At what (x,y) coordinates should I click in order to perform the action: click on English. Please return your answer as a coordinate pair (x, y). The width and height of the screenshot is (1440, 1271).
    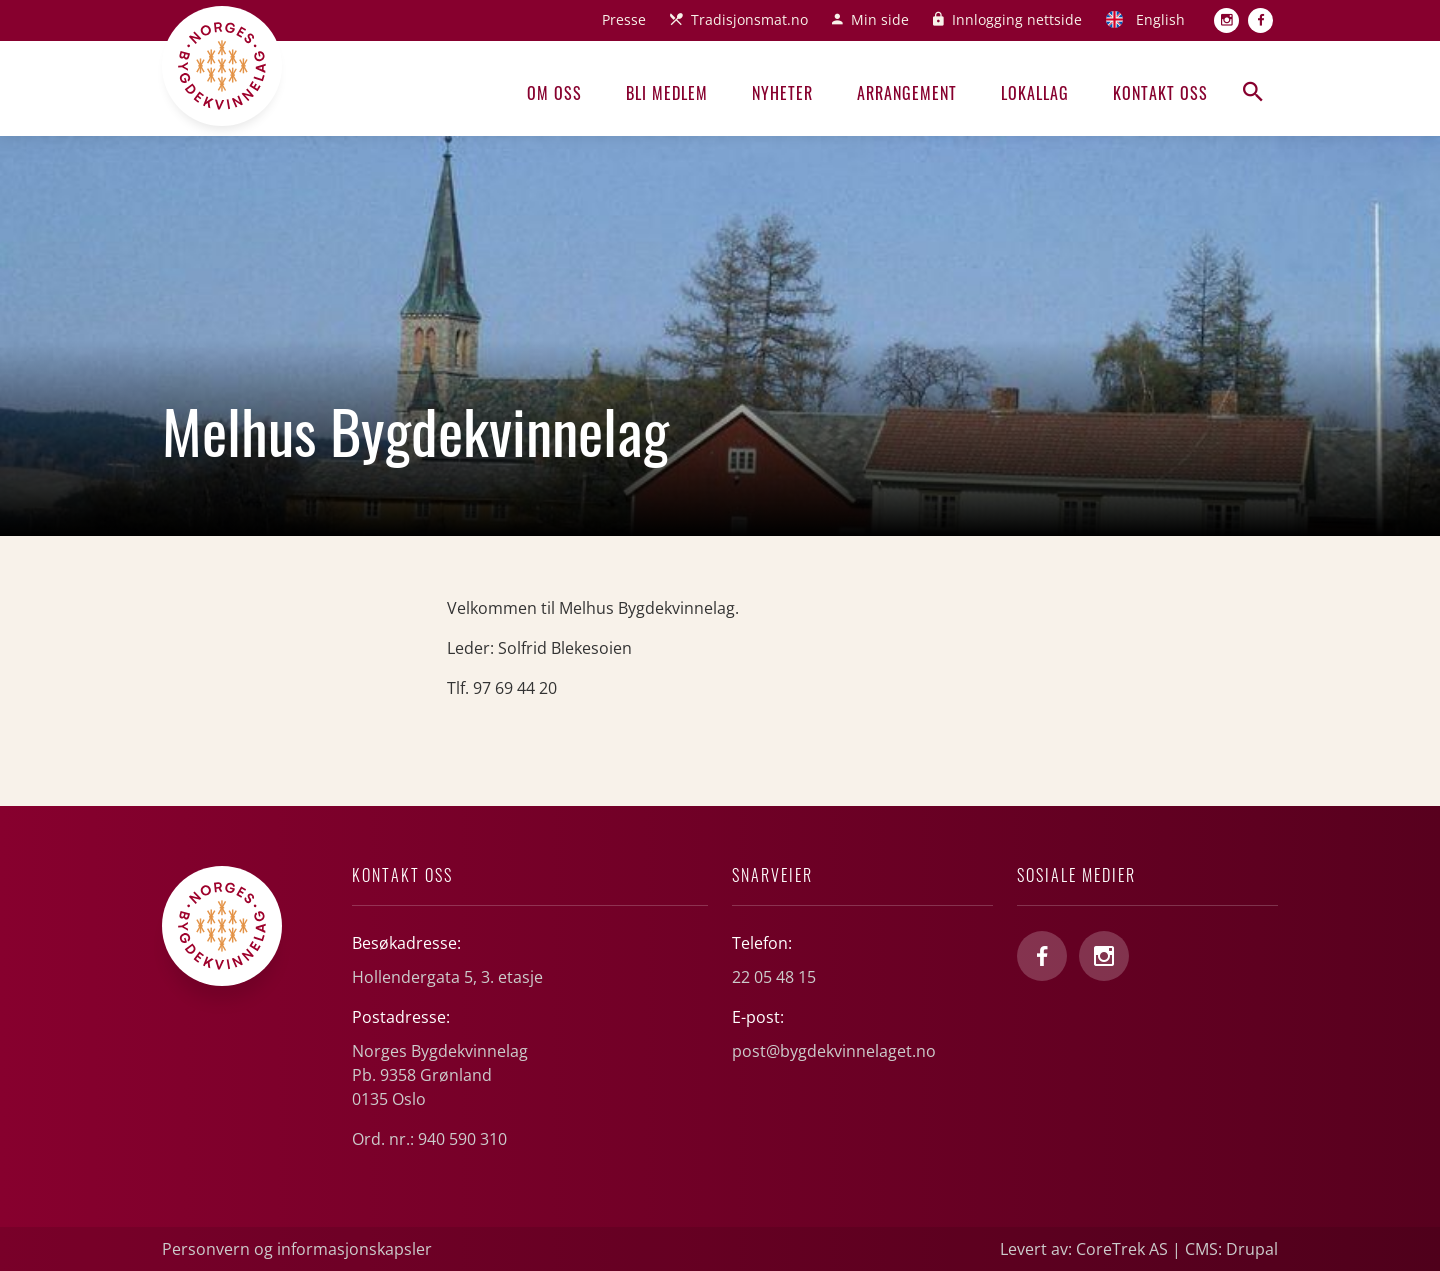
    Looking at the image, I should click on (1160, 19).